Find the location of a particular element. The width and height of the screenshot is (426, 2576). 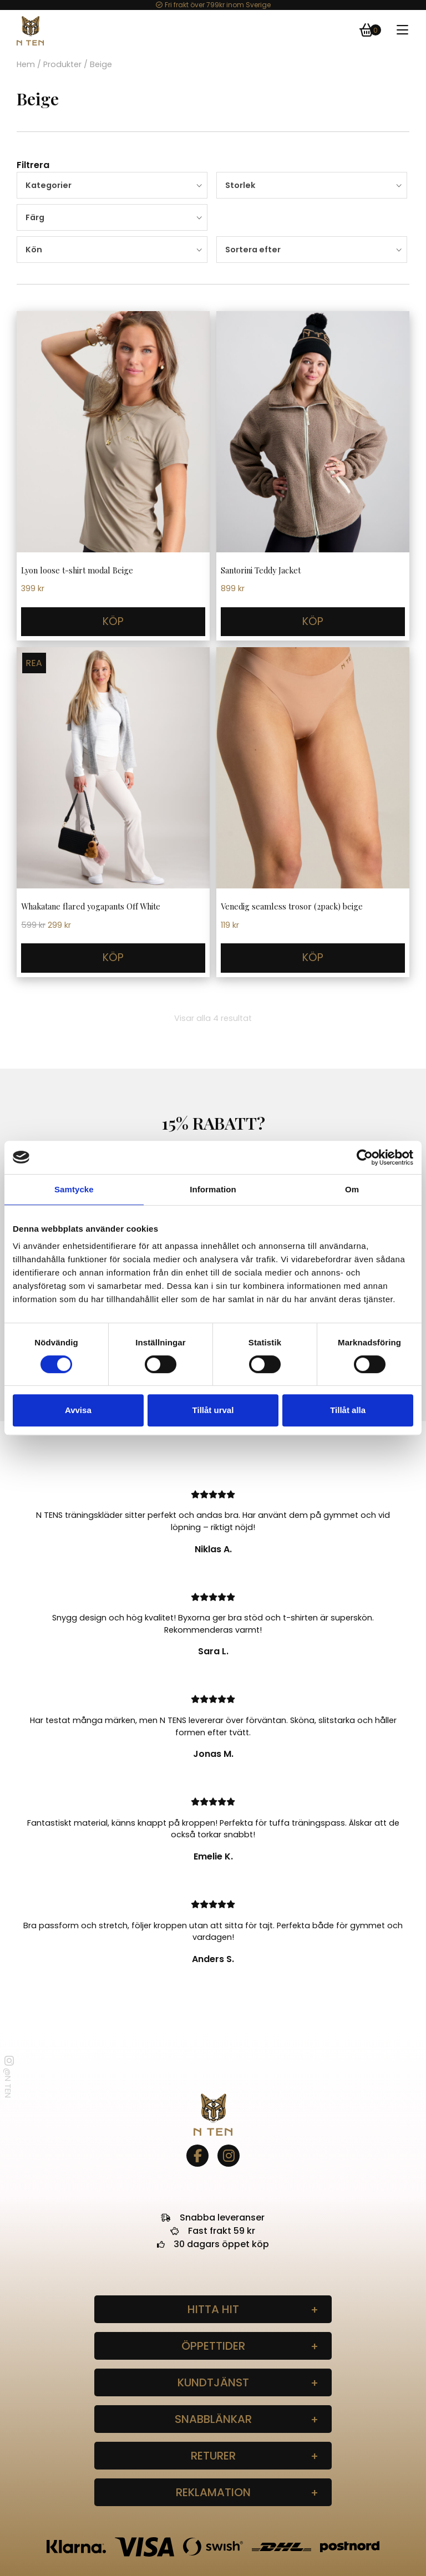

Samtycke [tab] is located at coordinates (74, 1189).